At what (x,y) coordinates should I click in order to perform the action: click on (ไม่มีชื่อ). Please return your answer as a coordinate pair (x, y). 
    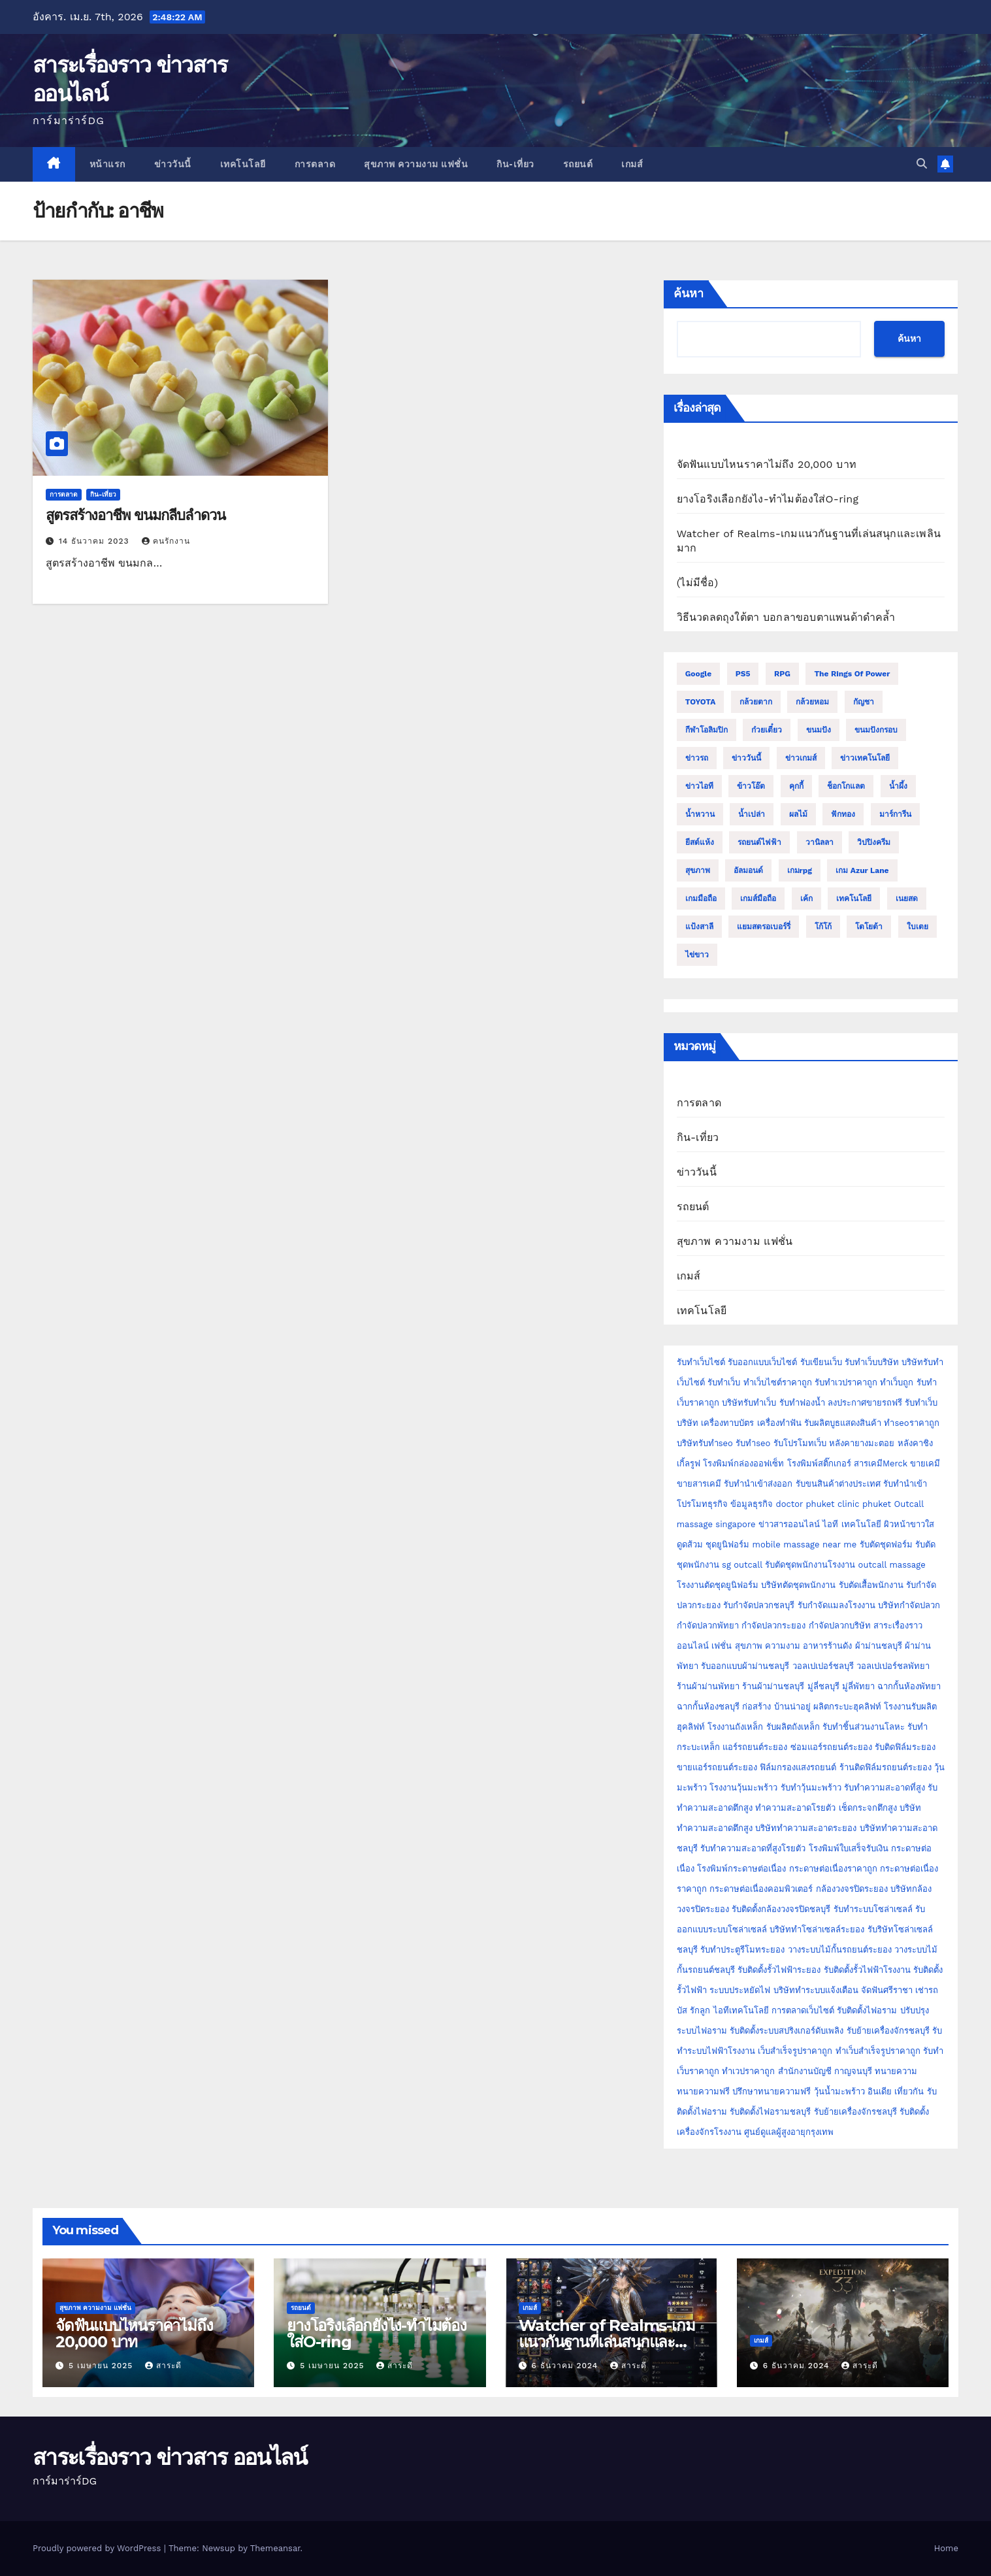
    Looking at the image, I should click on (698, 582).